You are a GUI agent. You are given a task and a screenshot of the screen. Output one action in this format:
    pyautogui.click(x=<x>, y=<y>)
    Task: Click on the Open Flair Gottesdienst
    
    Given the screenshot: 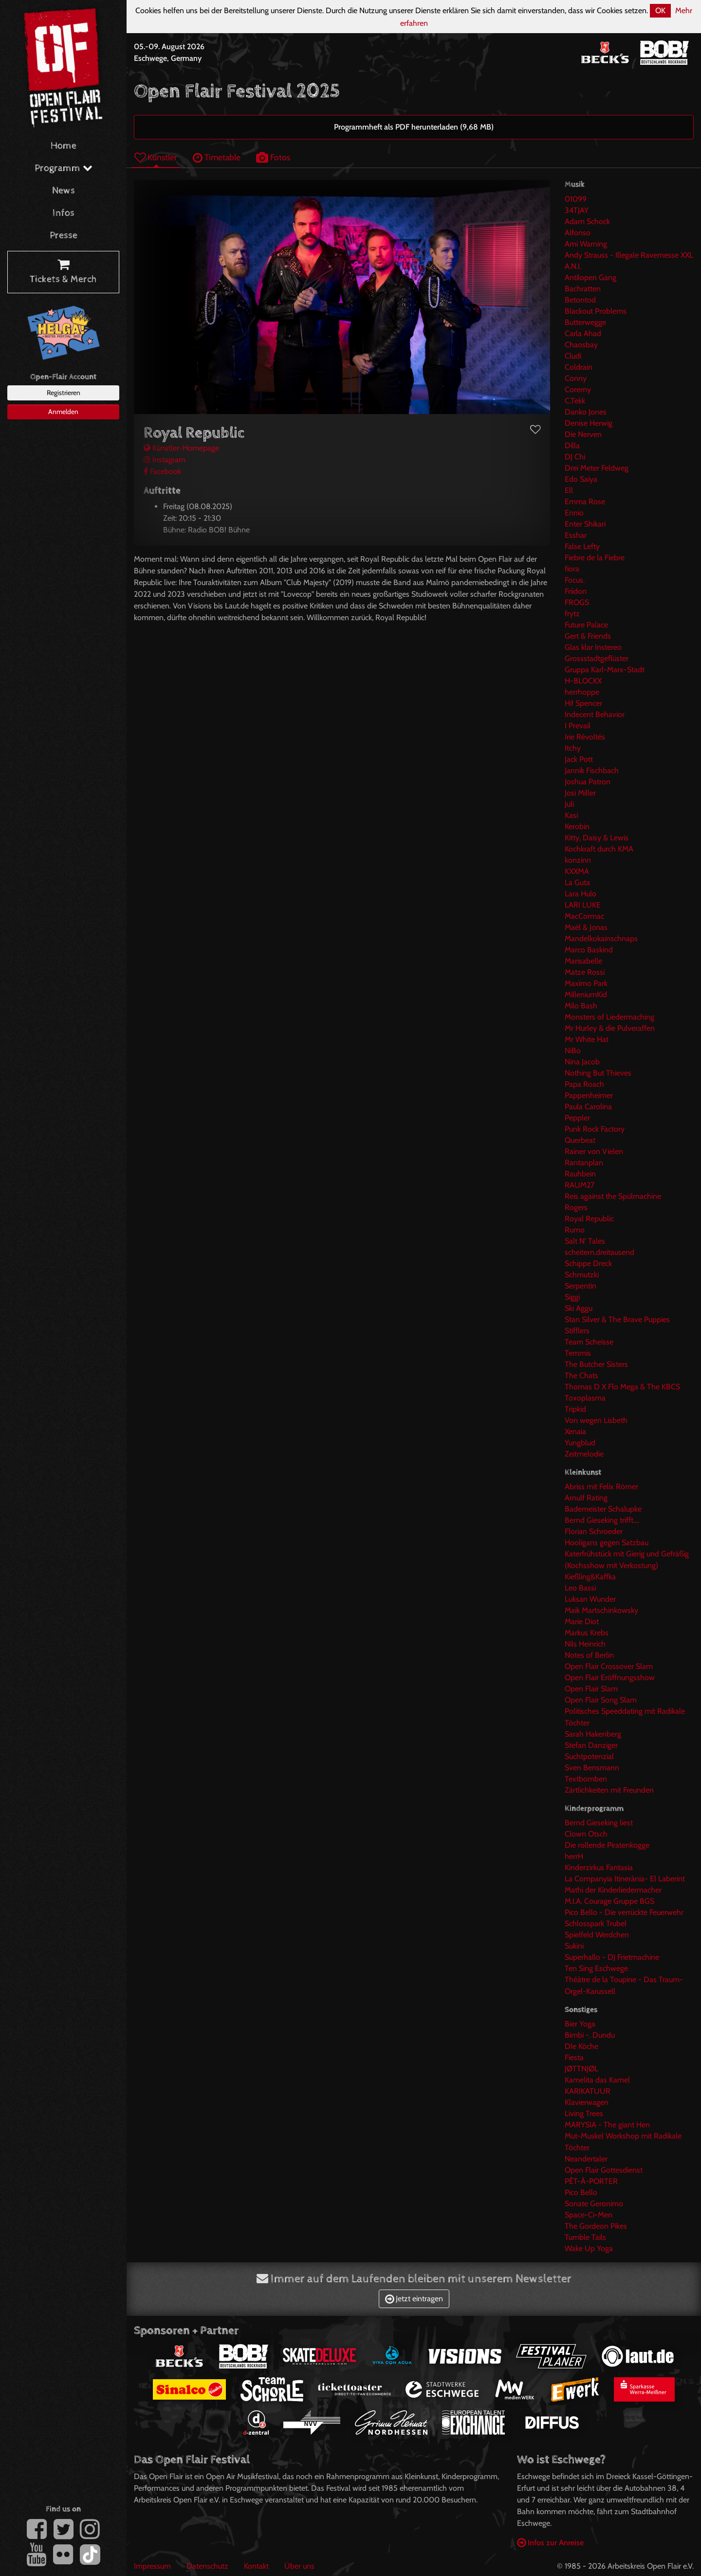 What is the action you would take?
    pyautogui.click(x=604, y=2170)
    